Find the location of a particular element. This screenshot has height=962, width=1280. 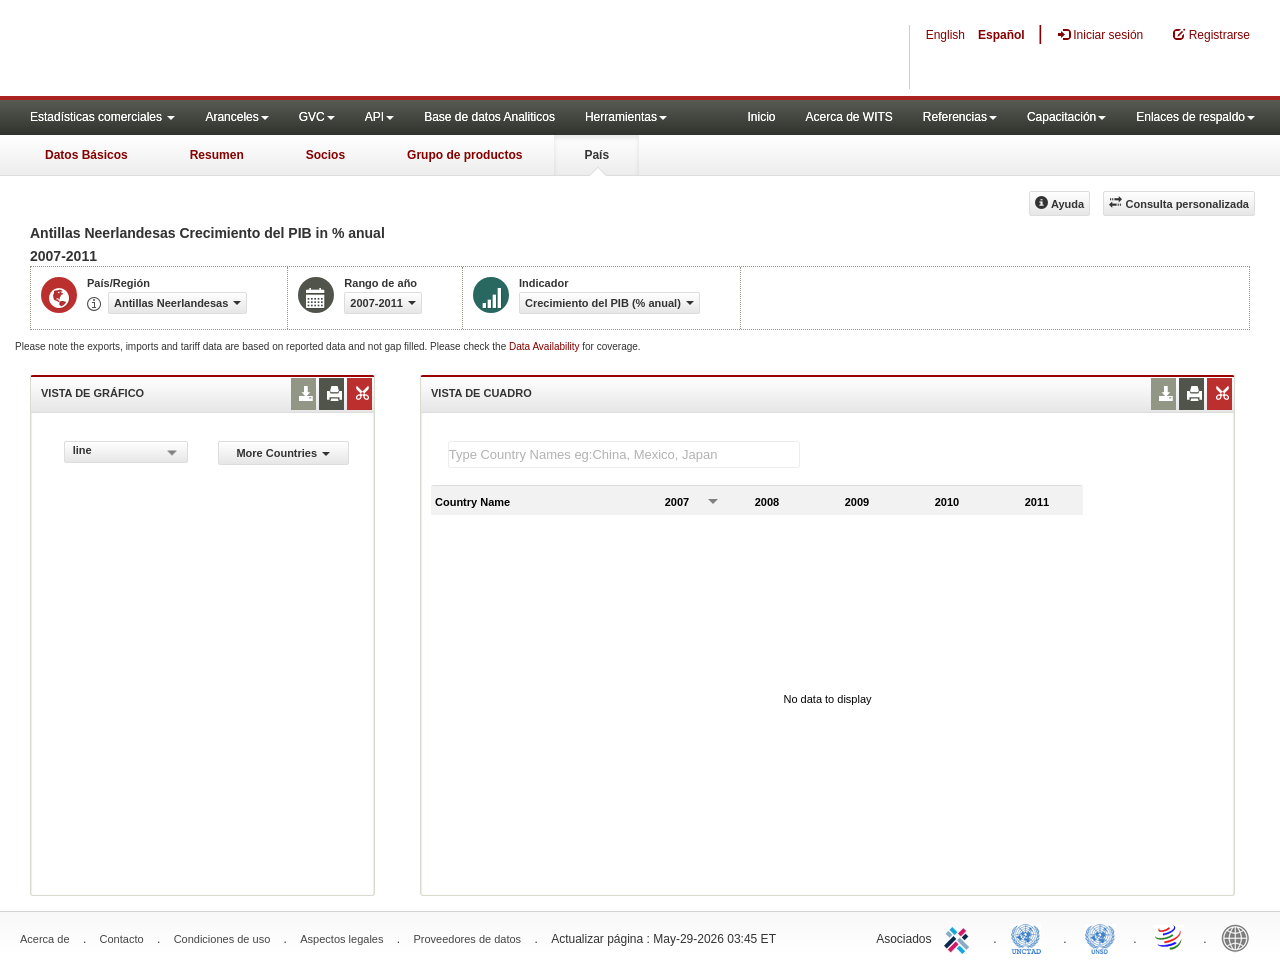

Socios is located at coordinates (325, 155).